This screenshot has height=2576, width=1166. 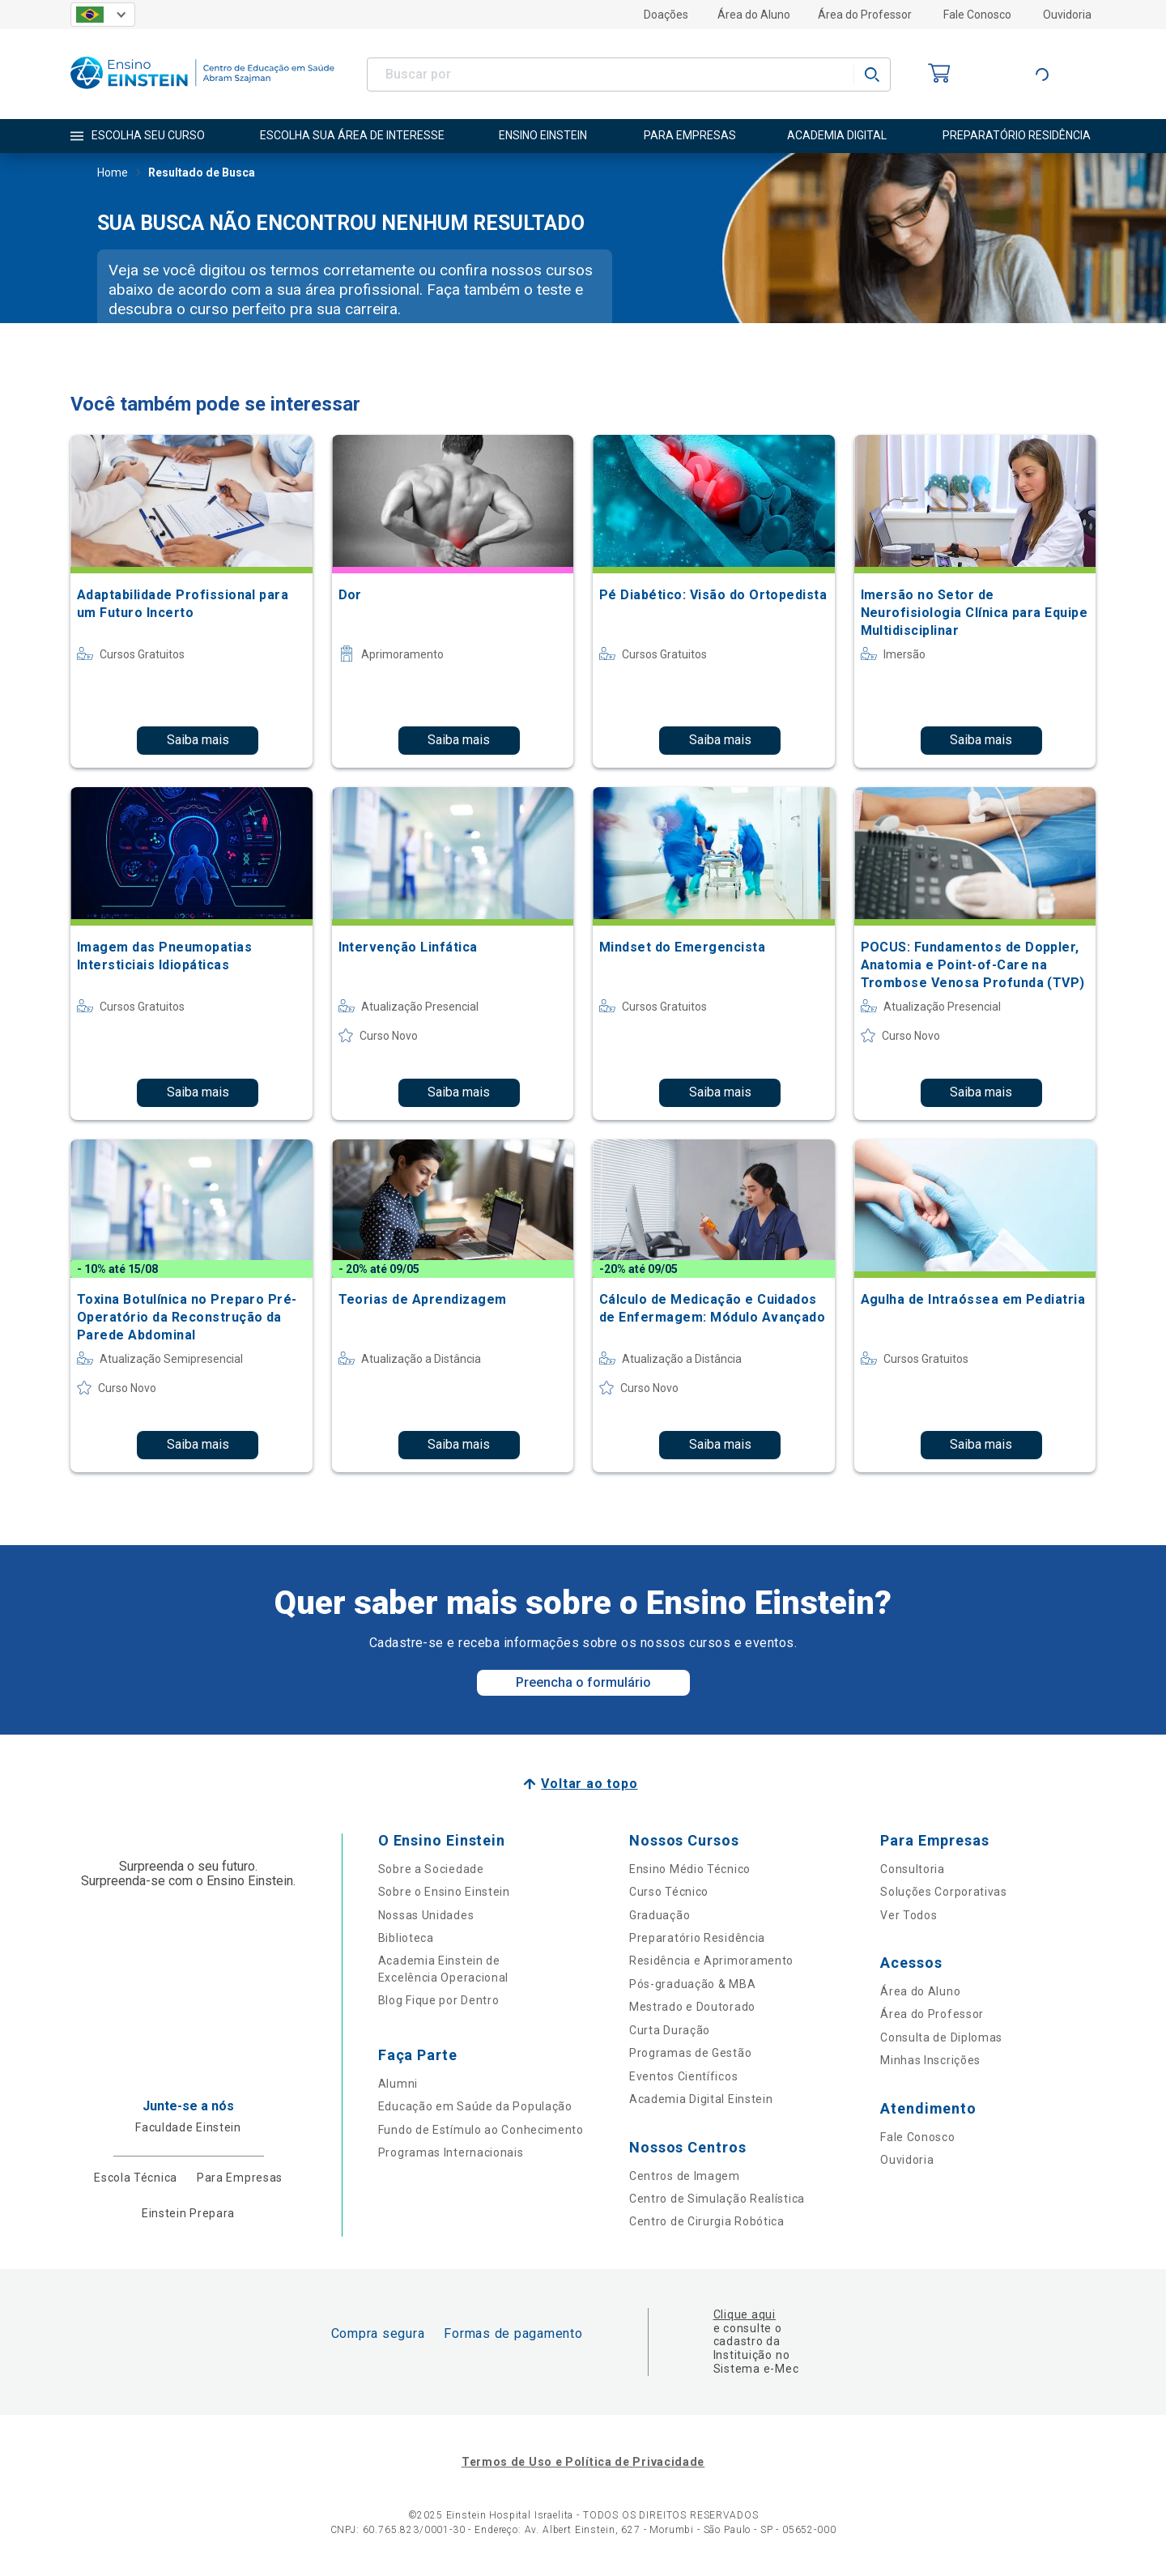 I want to click on Residência e Aprimoramento, so click(x=711, y=1960).